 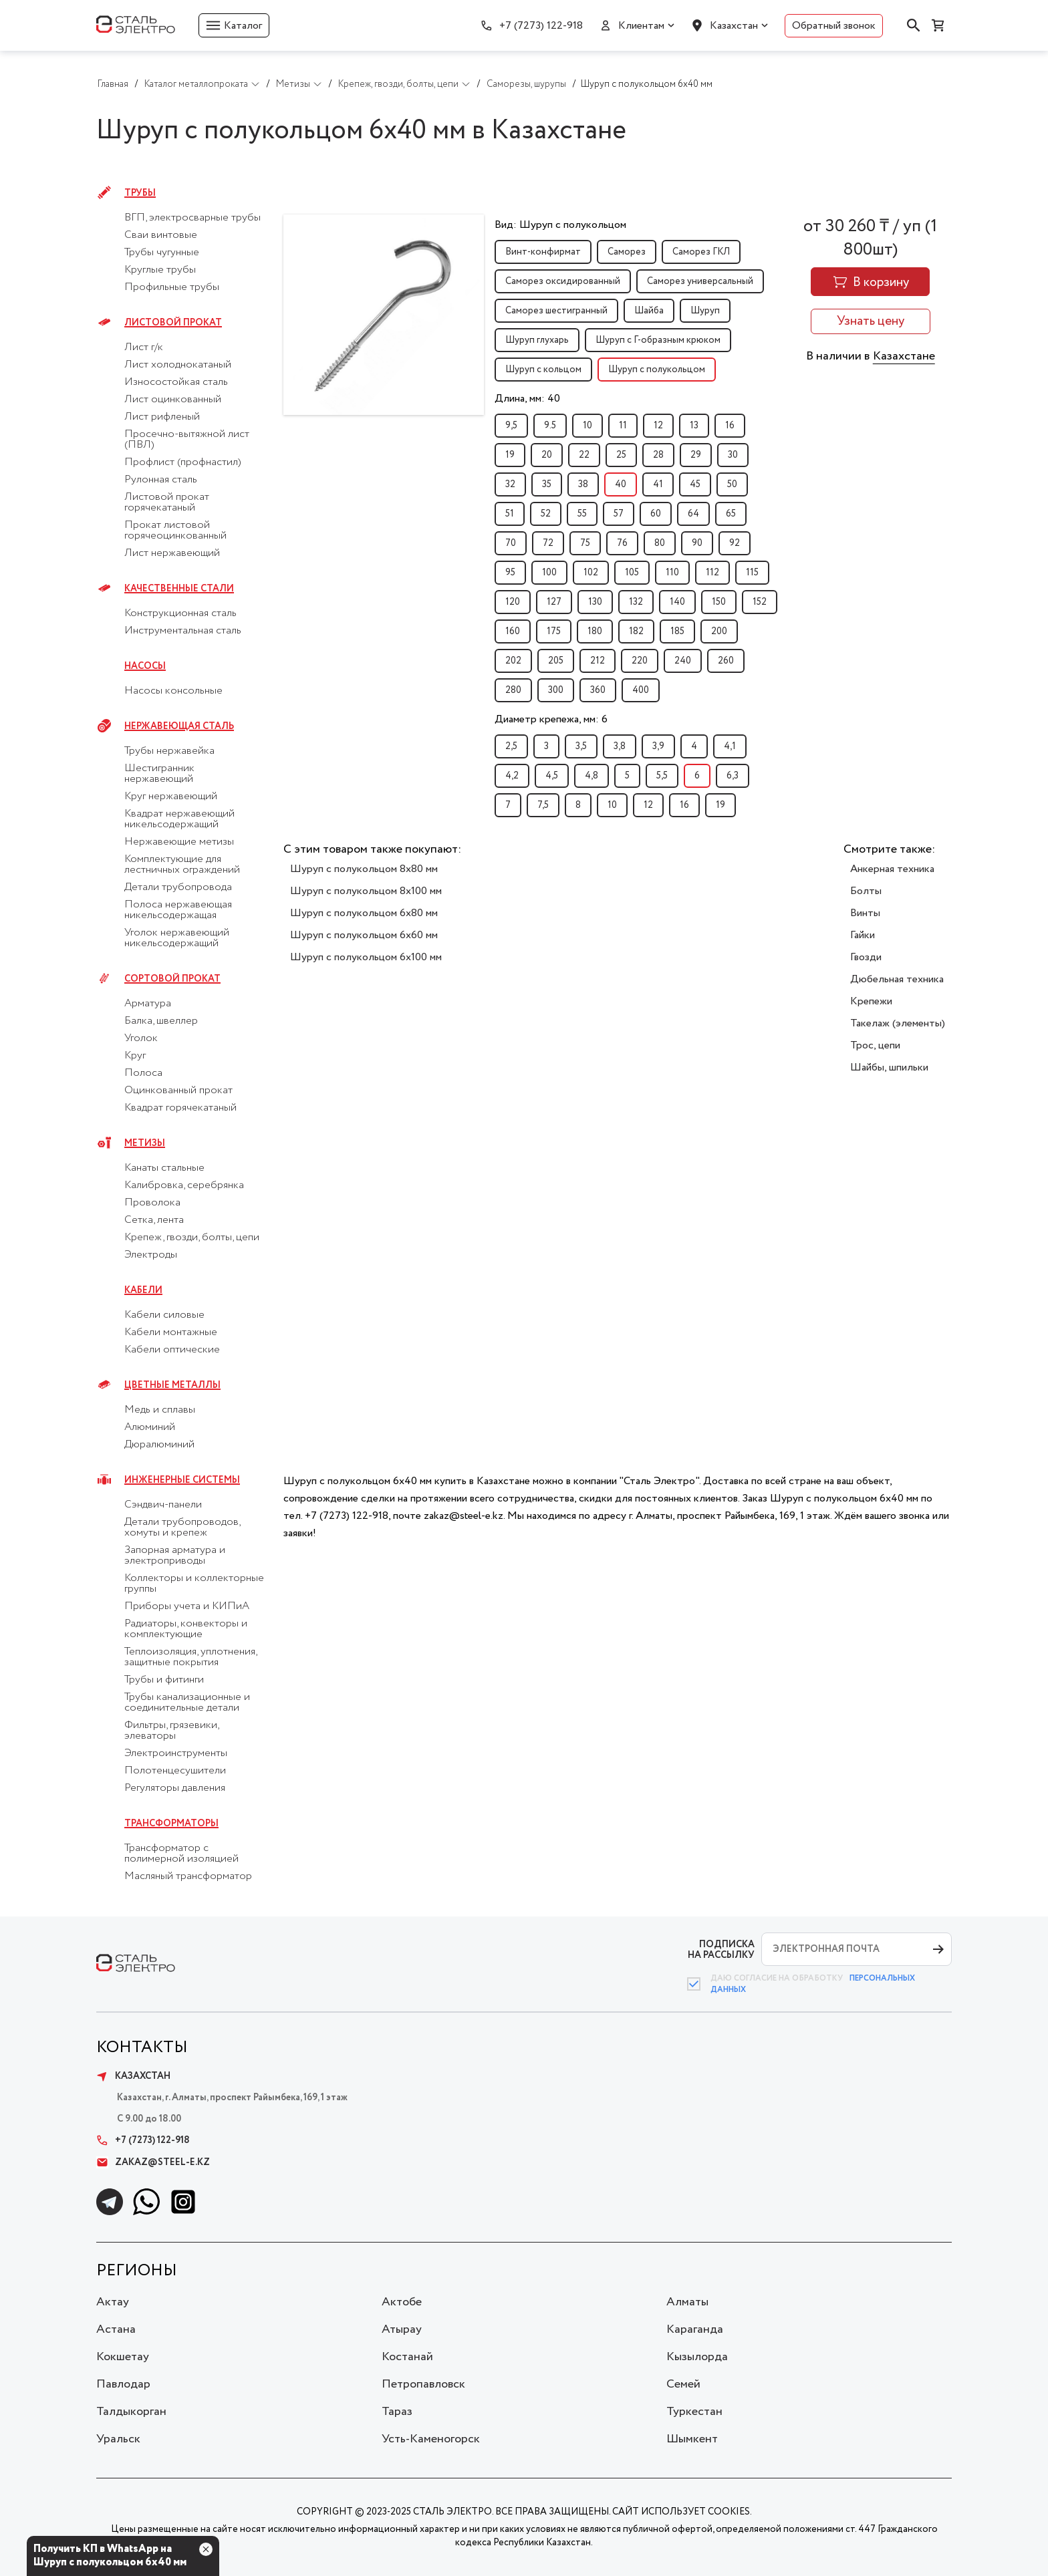 What do you see at coordinates (172, 1385) in the screenshot?
I see `Цветные металлы` at bounding box center [172, 1385].